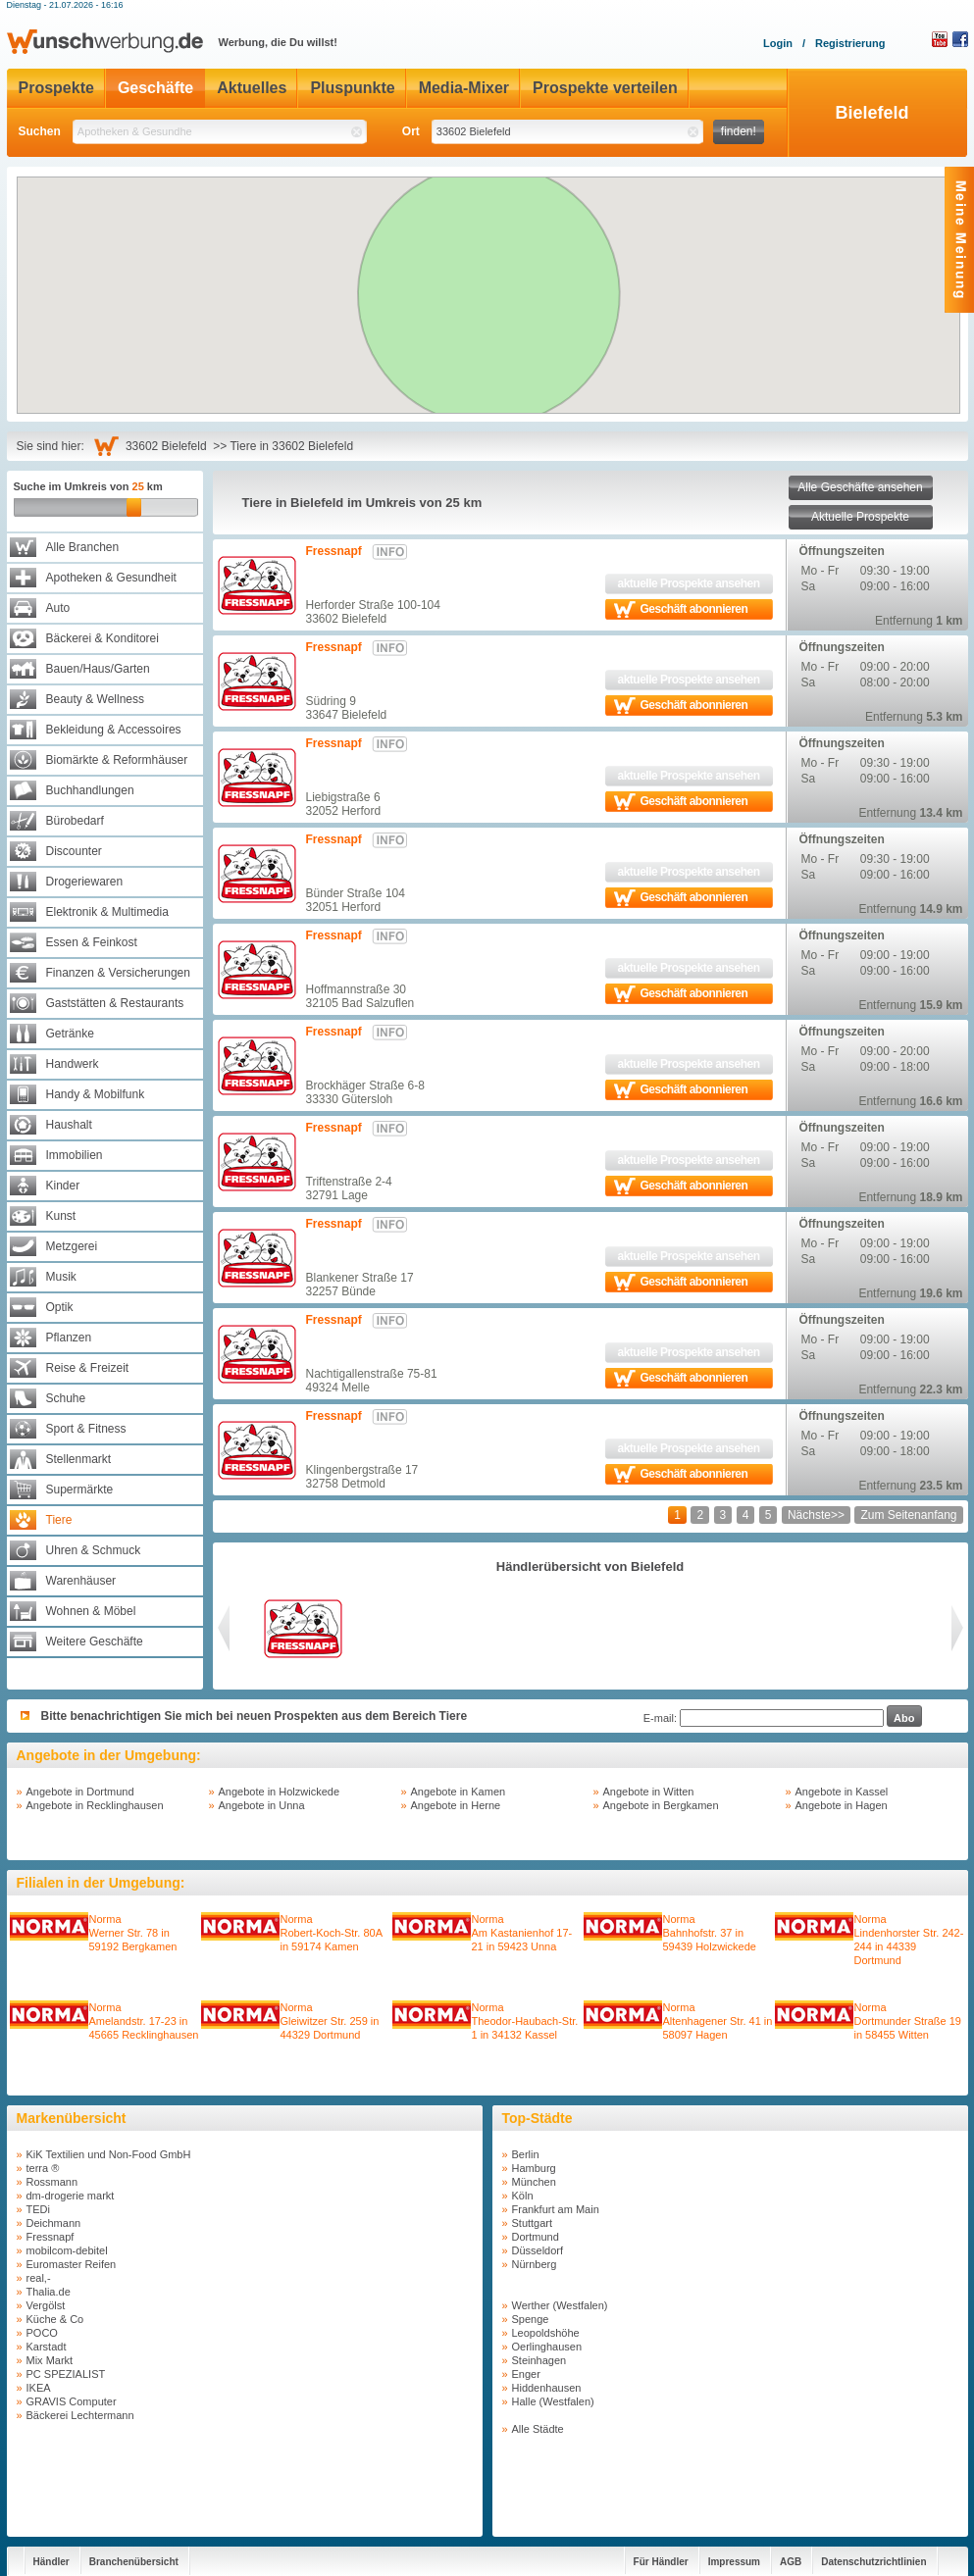  I want to click on Bauen/Haus/Garten, so click(98, 669).